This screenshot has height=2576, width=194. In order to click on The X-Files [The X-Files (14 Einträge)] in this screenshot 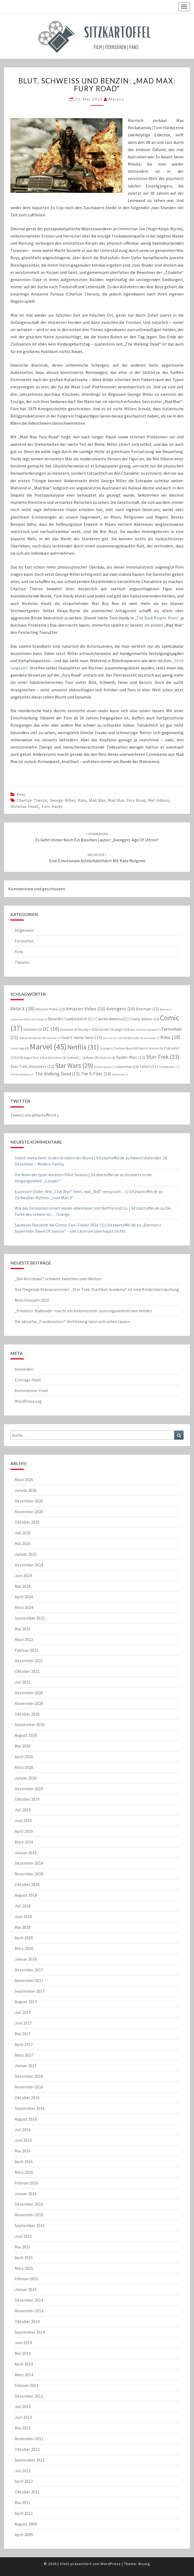, I will do `click(96, 1074)`.